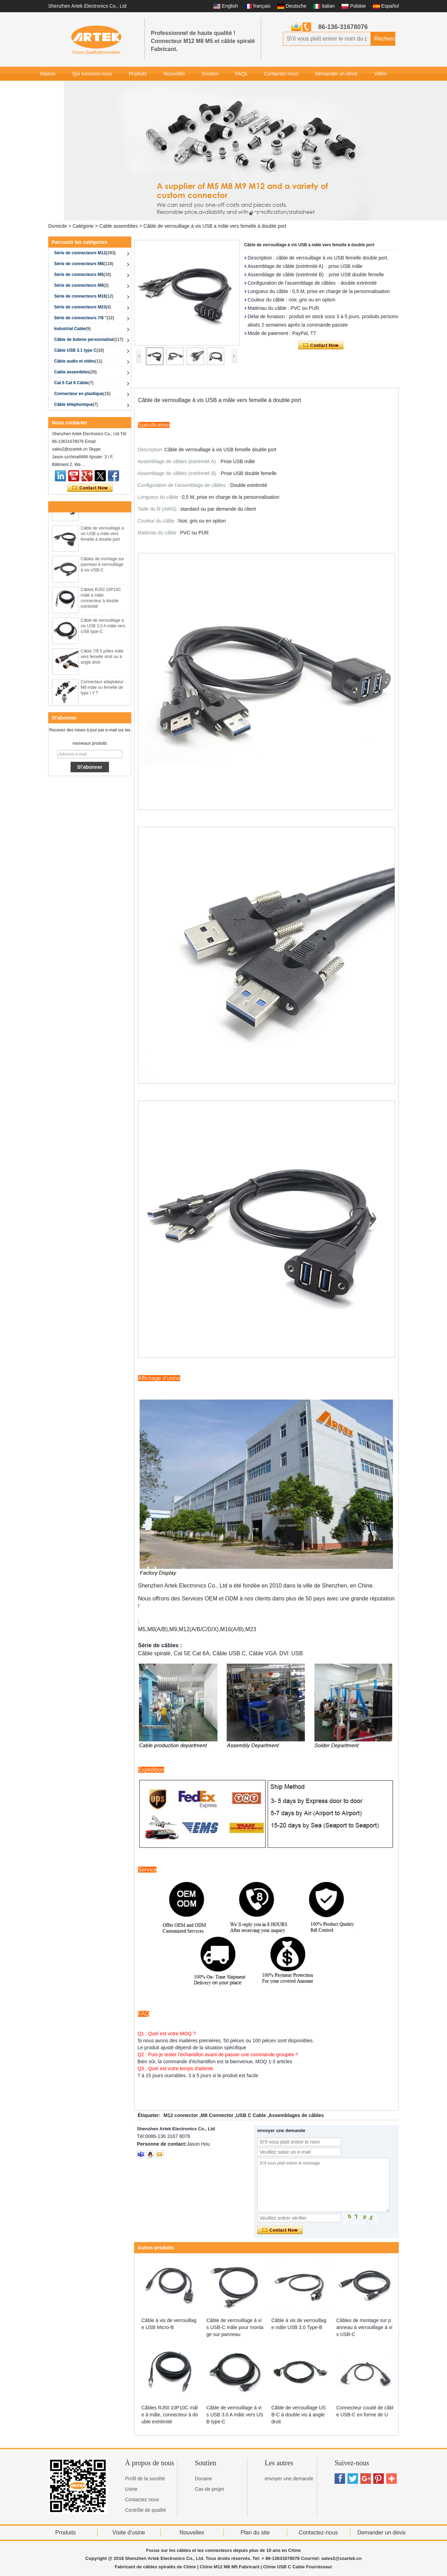  Describe the element at coordinates (48, 87) in the screenshot. I see `Galerie` at that location.